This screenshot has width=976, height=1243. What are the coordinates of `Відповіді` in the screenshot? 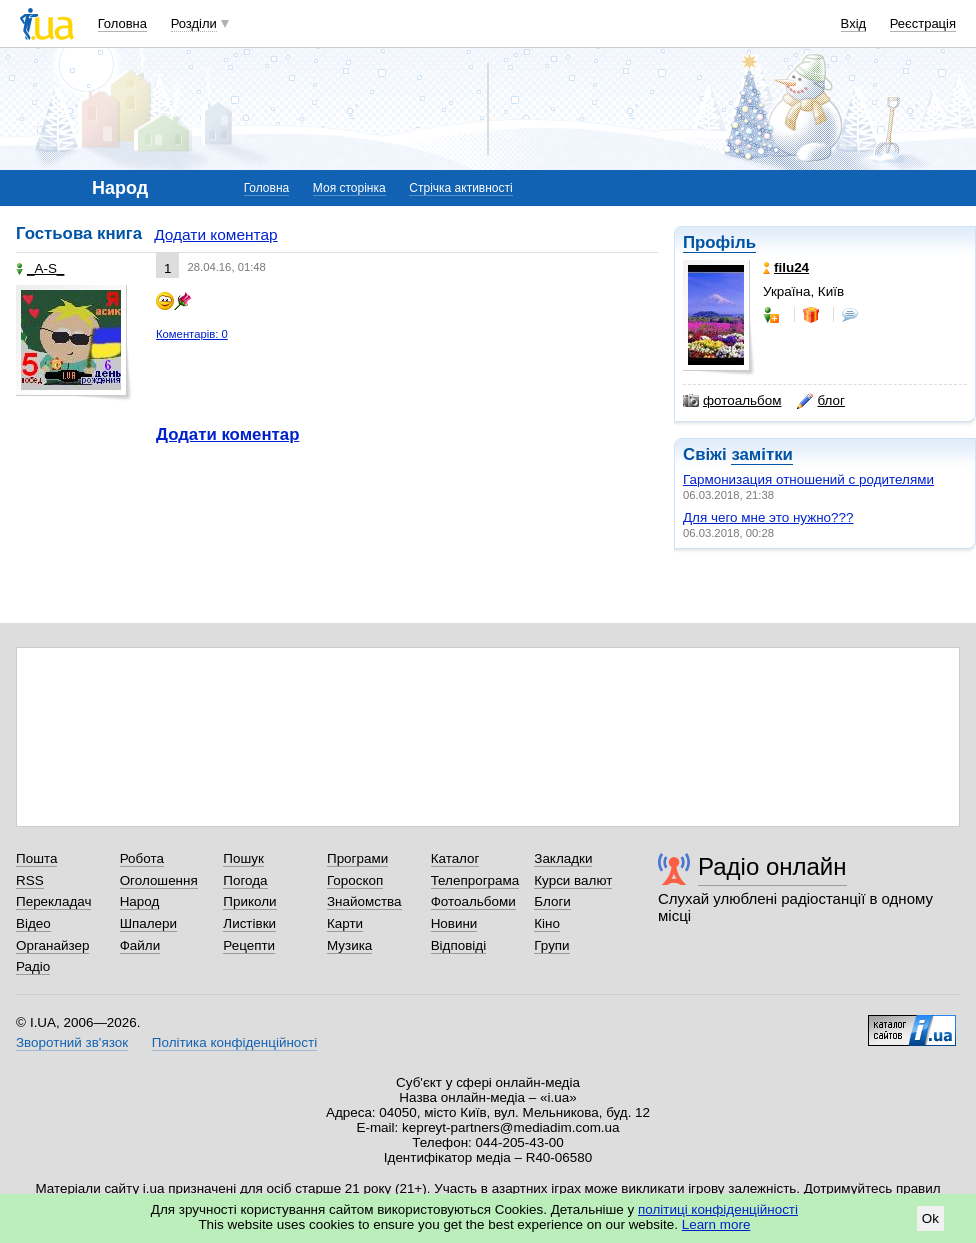 It's located at (459, 945).